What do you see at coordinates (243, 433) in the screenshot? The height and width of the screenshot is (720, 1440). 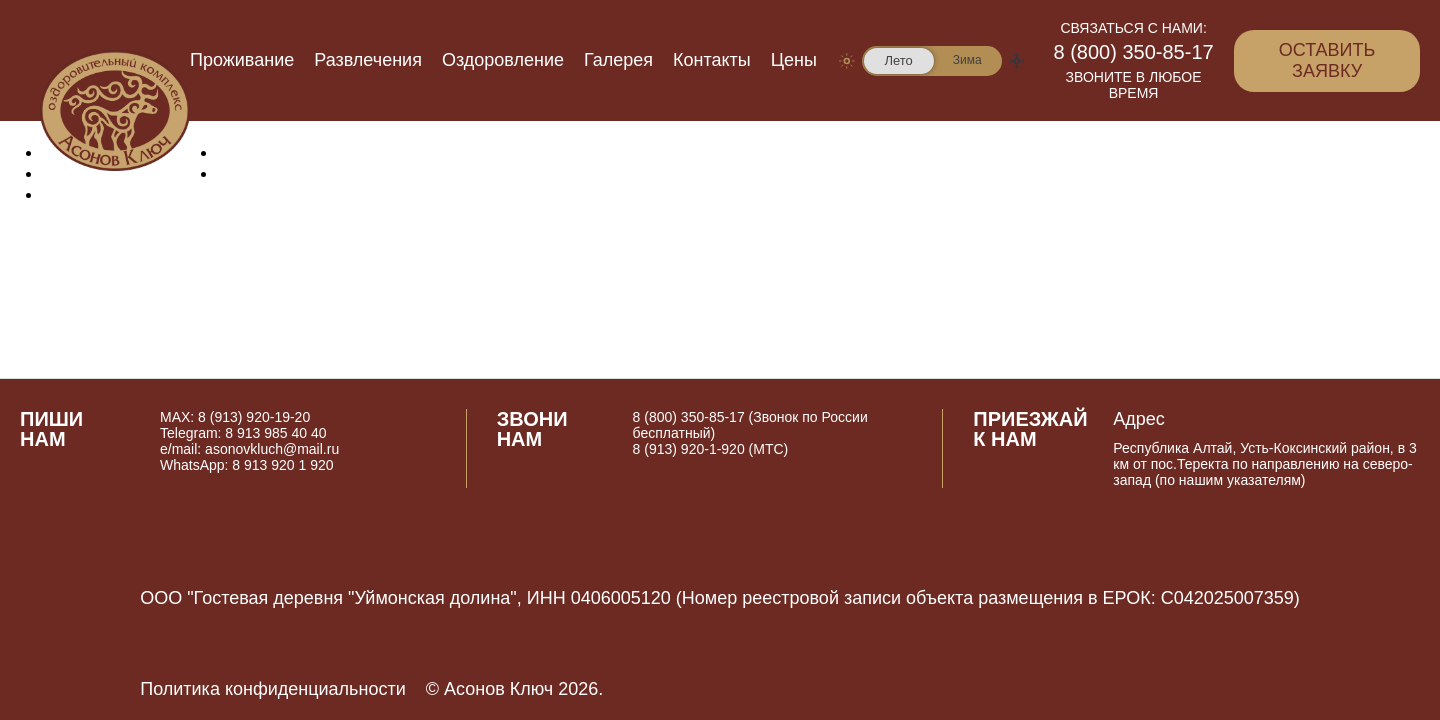 I see `Telegram: 8 913 985 40 40` at bounding box center [243, 433].